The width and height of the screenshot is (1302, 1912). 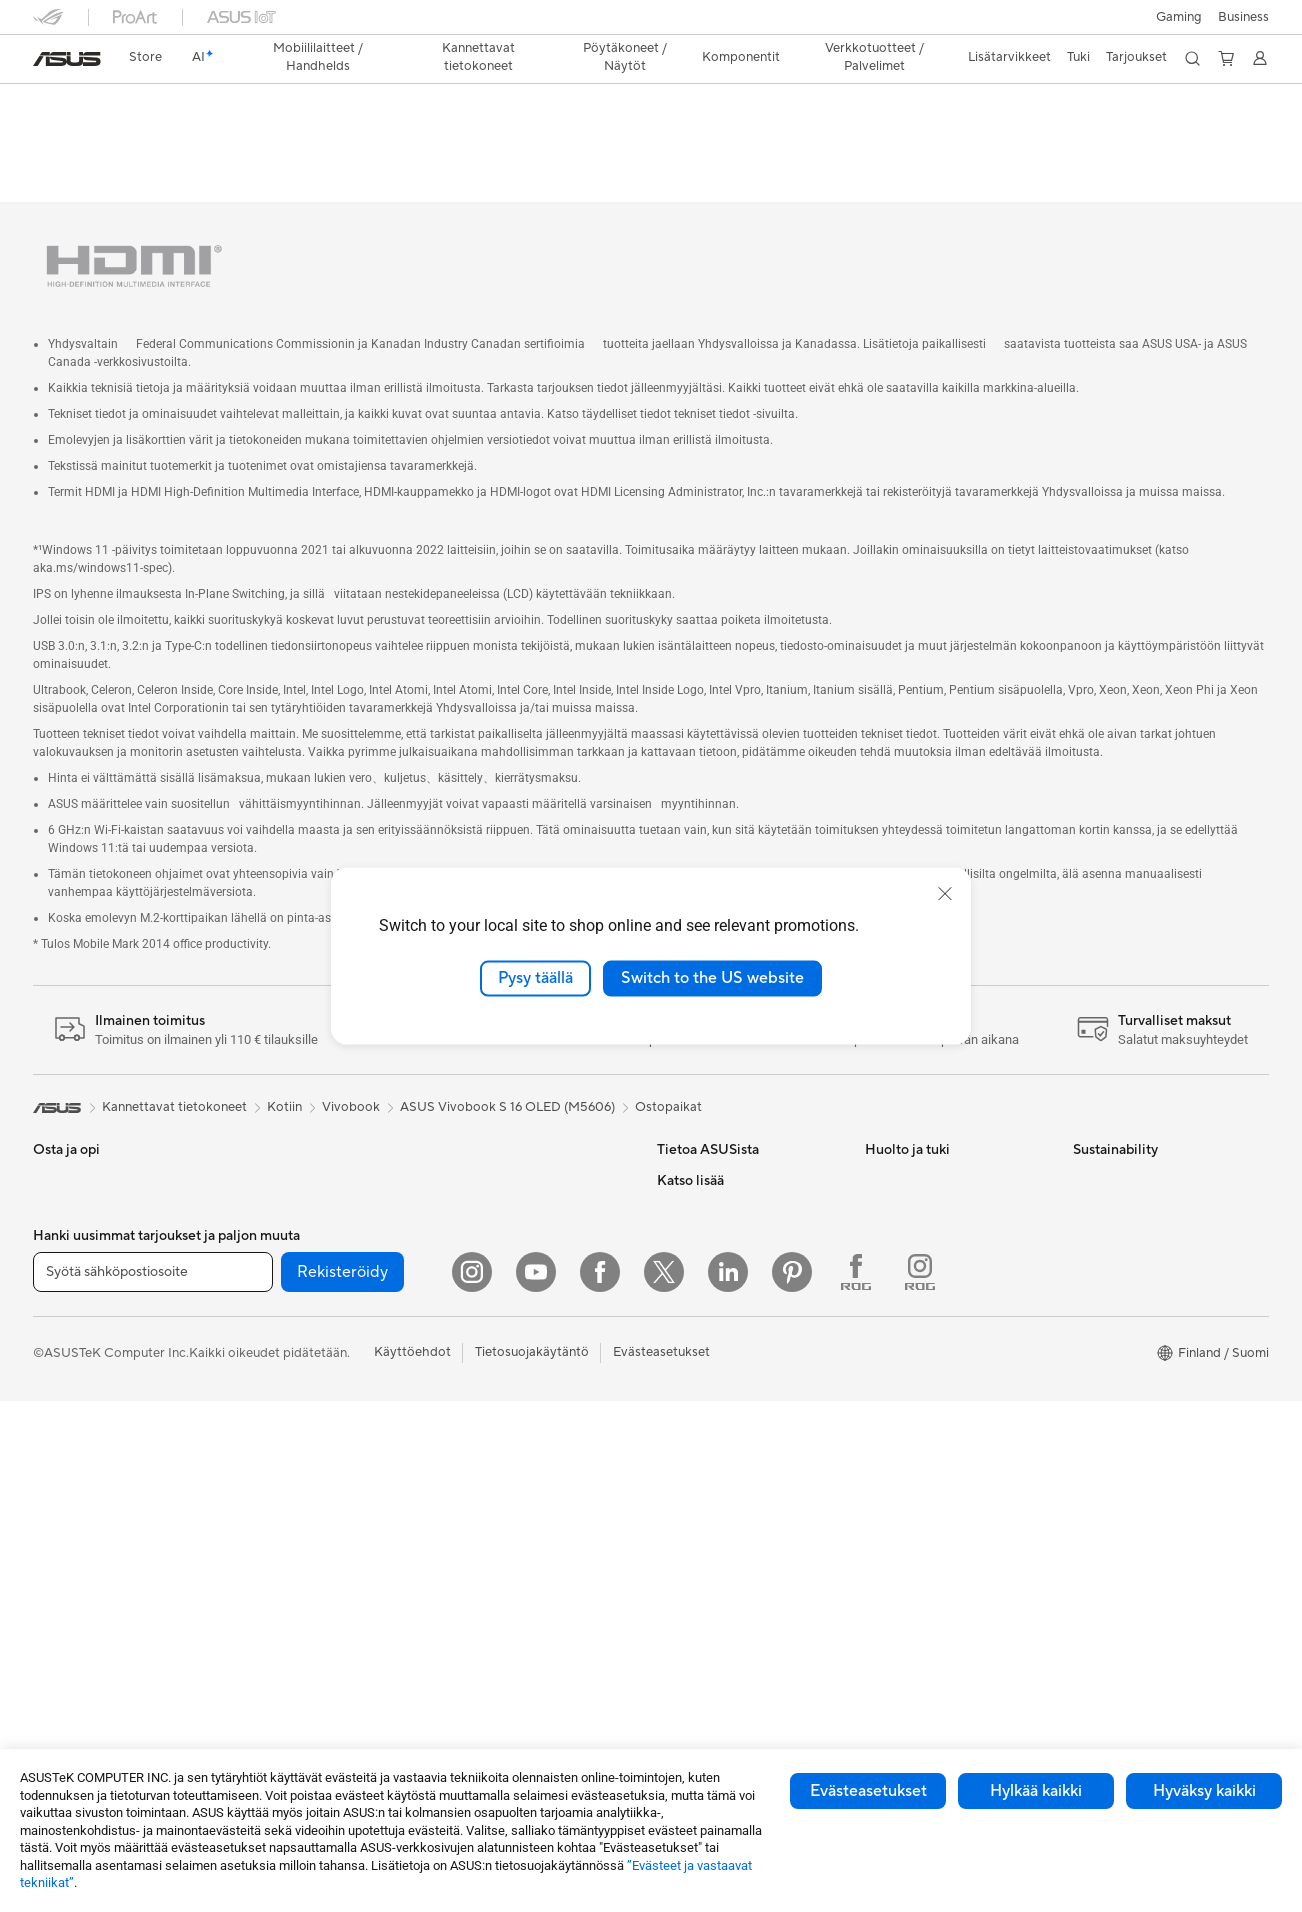 What do you see at coordinates (917, 1241) in the screenshot?
I see `Tuoterekisteröinti` at bounding box center [917, 1241].